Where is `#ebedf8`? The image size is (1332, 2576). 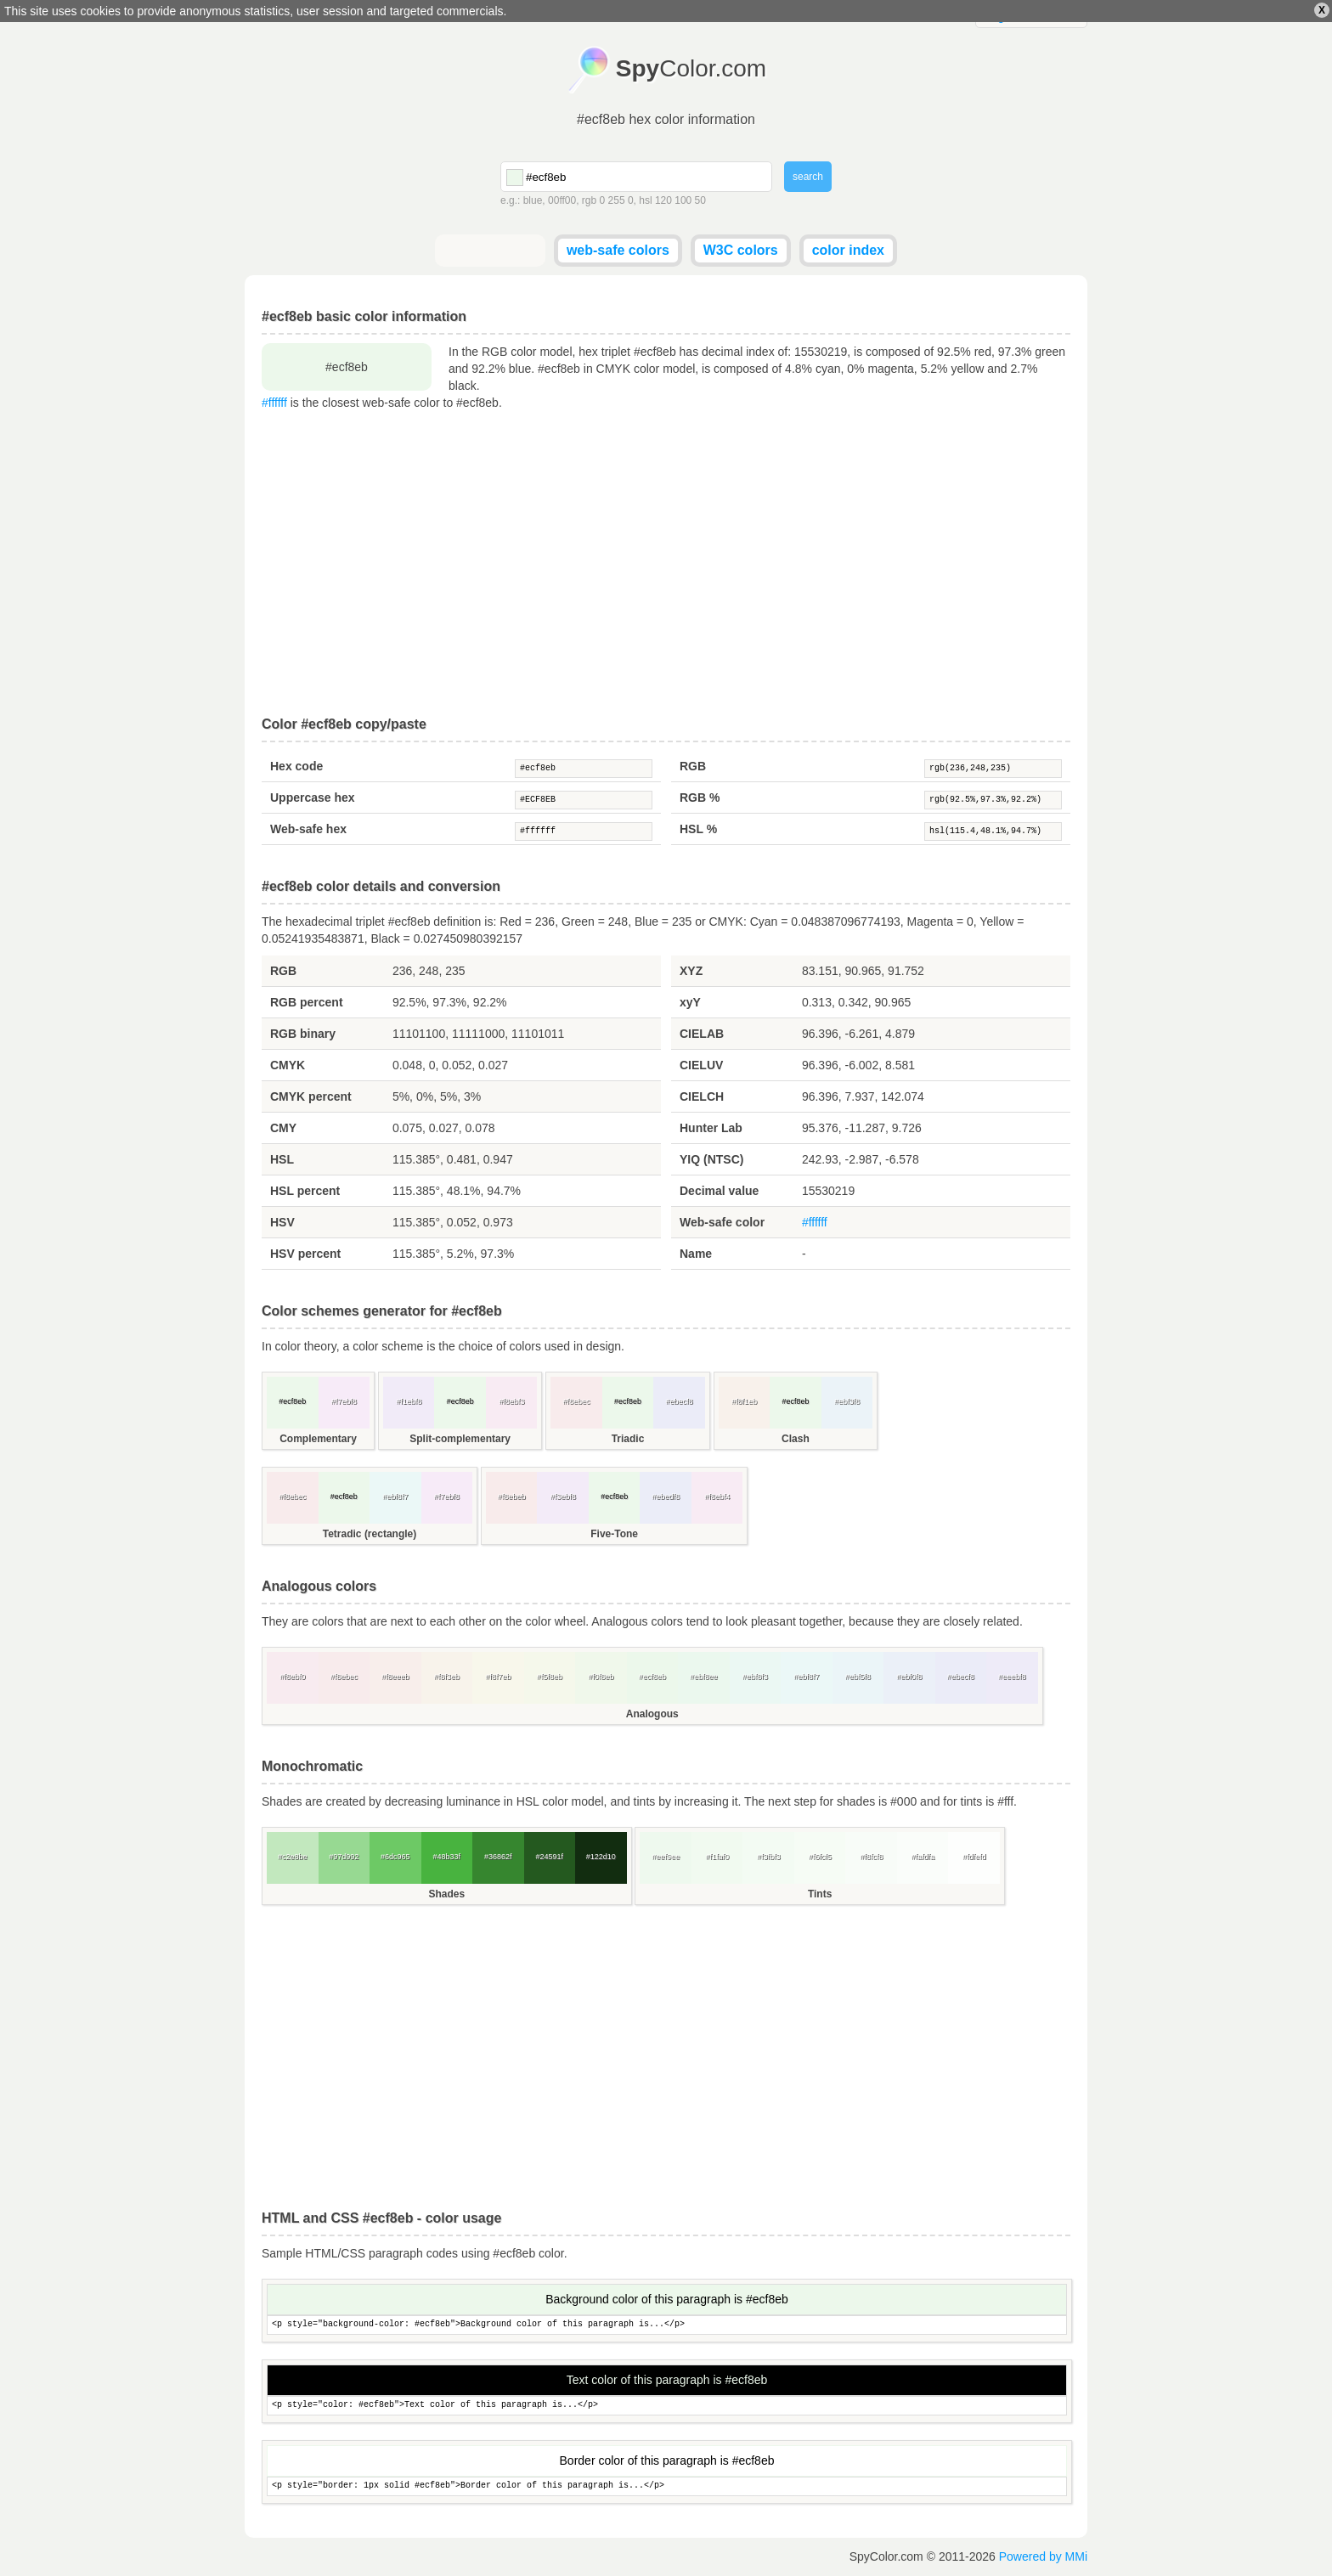
#ebedf8 is located at coordinates (666, 1496).